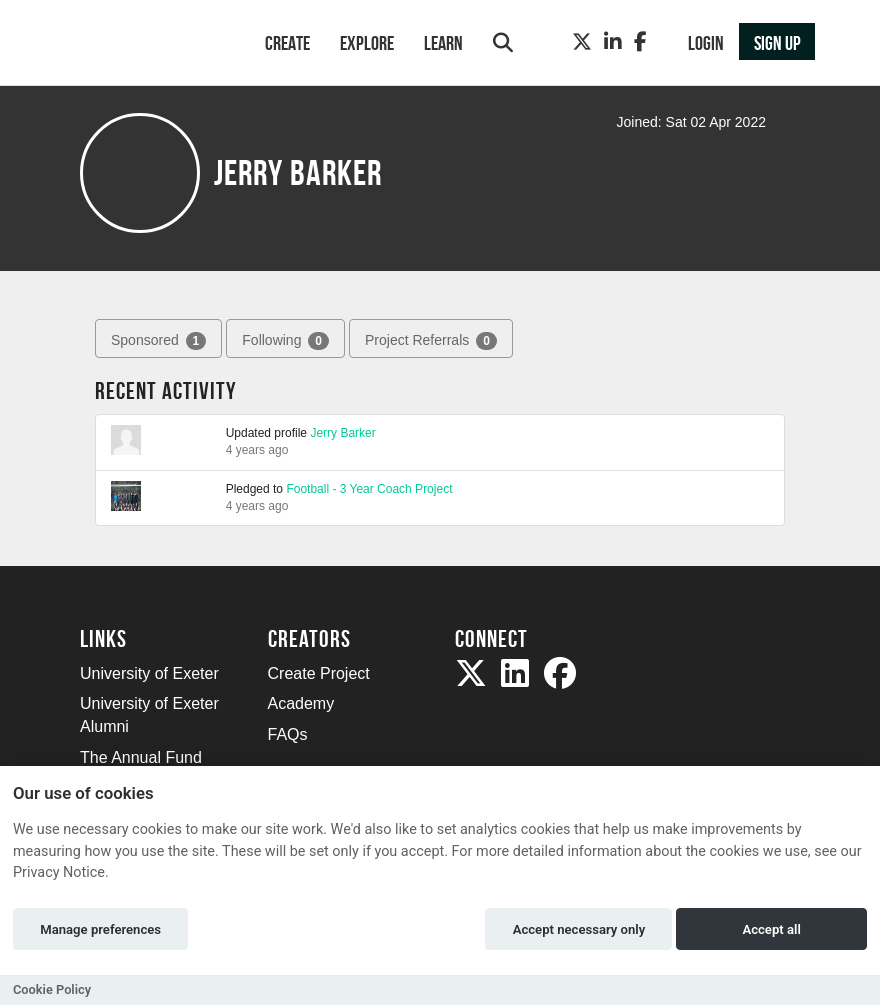  Describe the element at coordinates (443, 43) in the screenshot. I see `Learn` at that location.